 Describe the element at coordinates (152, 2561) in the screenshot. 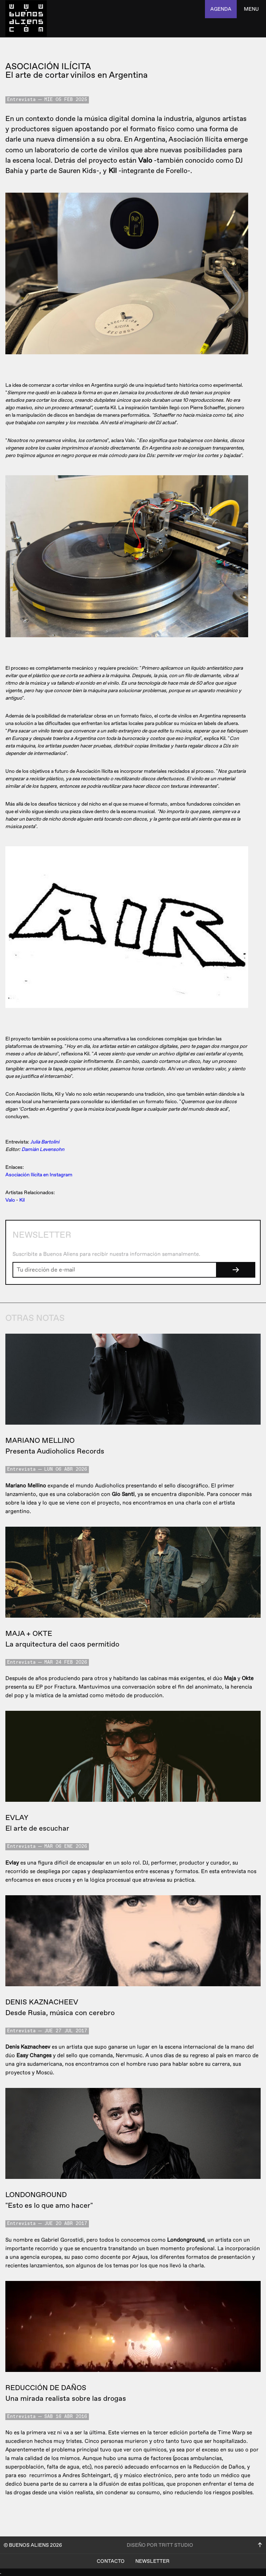

I see `Newsletter` at that location.